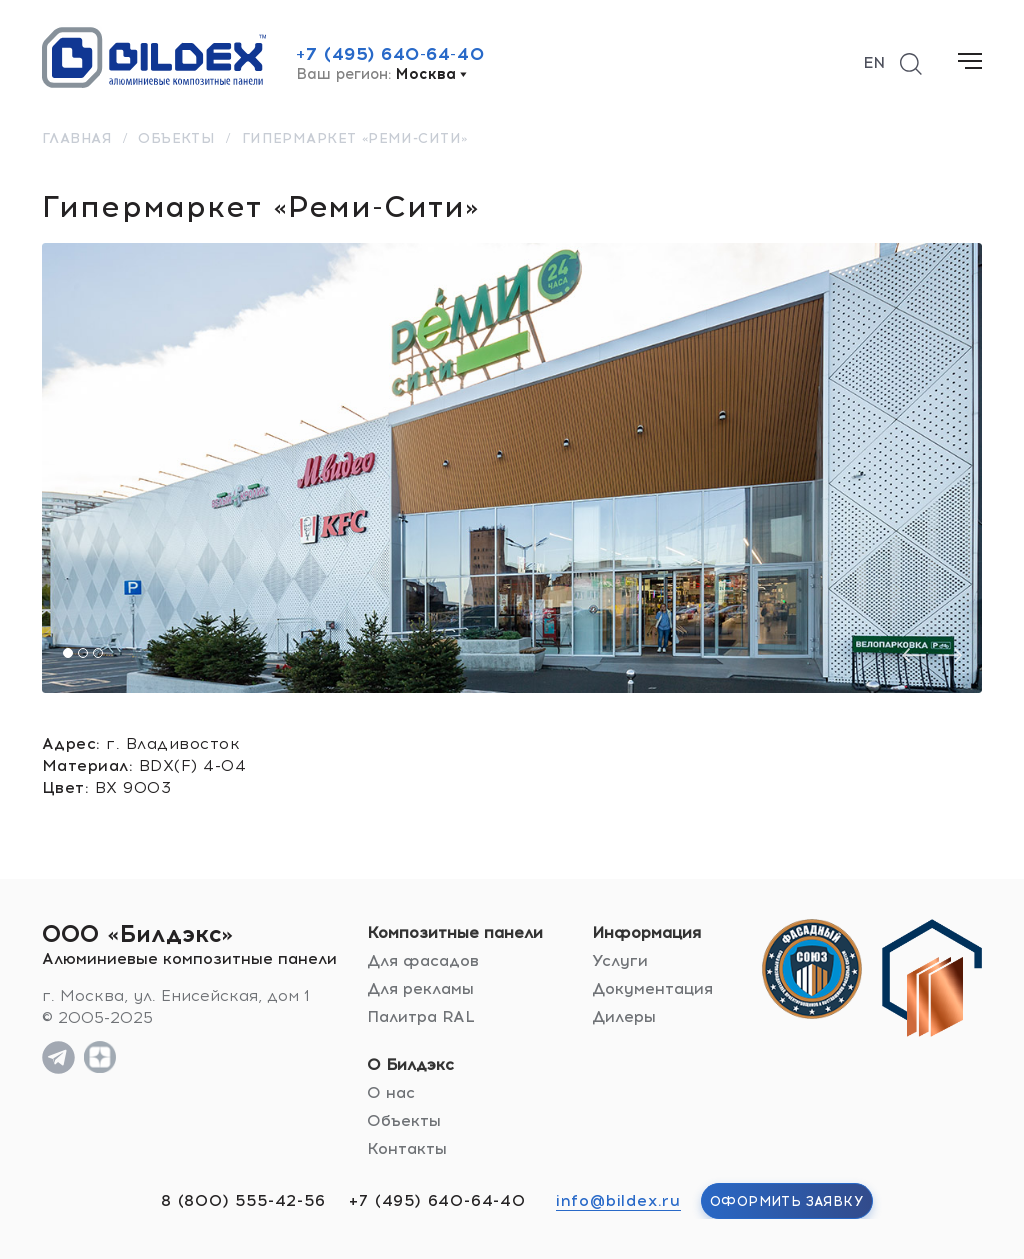  I want to click on Услуги, so click(620, 960).